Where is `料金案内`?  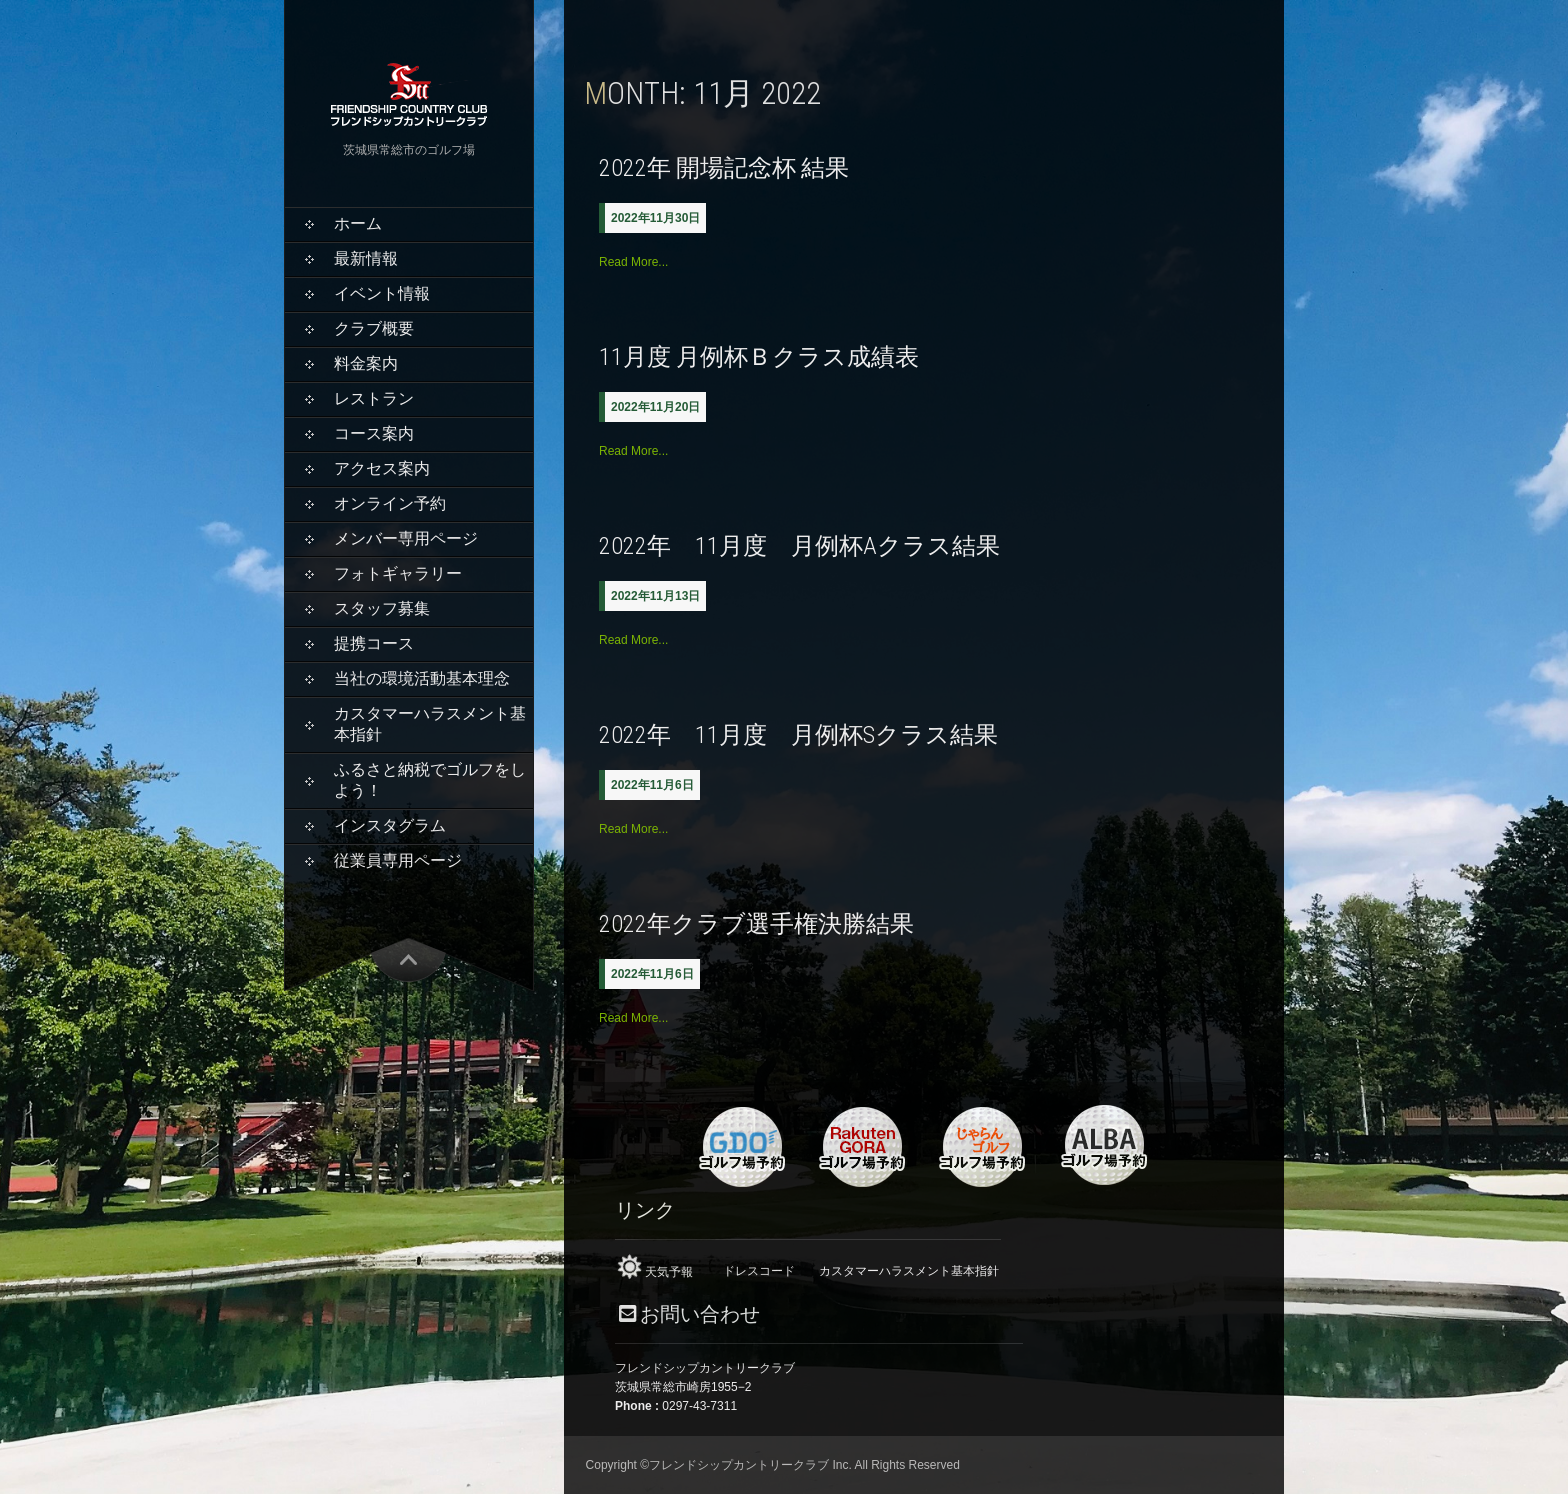 料金案内 is located at coordinates (366, 363).